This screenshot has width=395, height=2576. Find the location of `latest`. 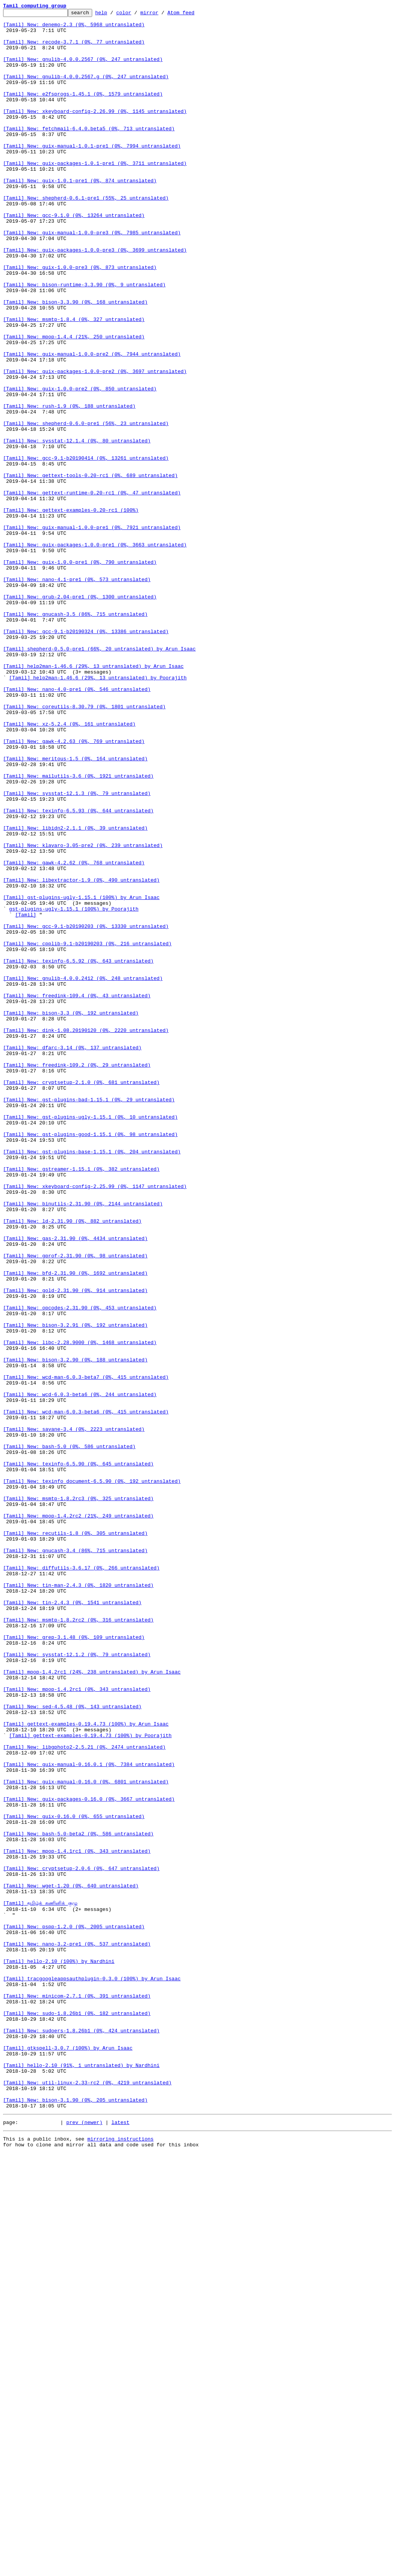

latest is located at coordinates (120, 2542).